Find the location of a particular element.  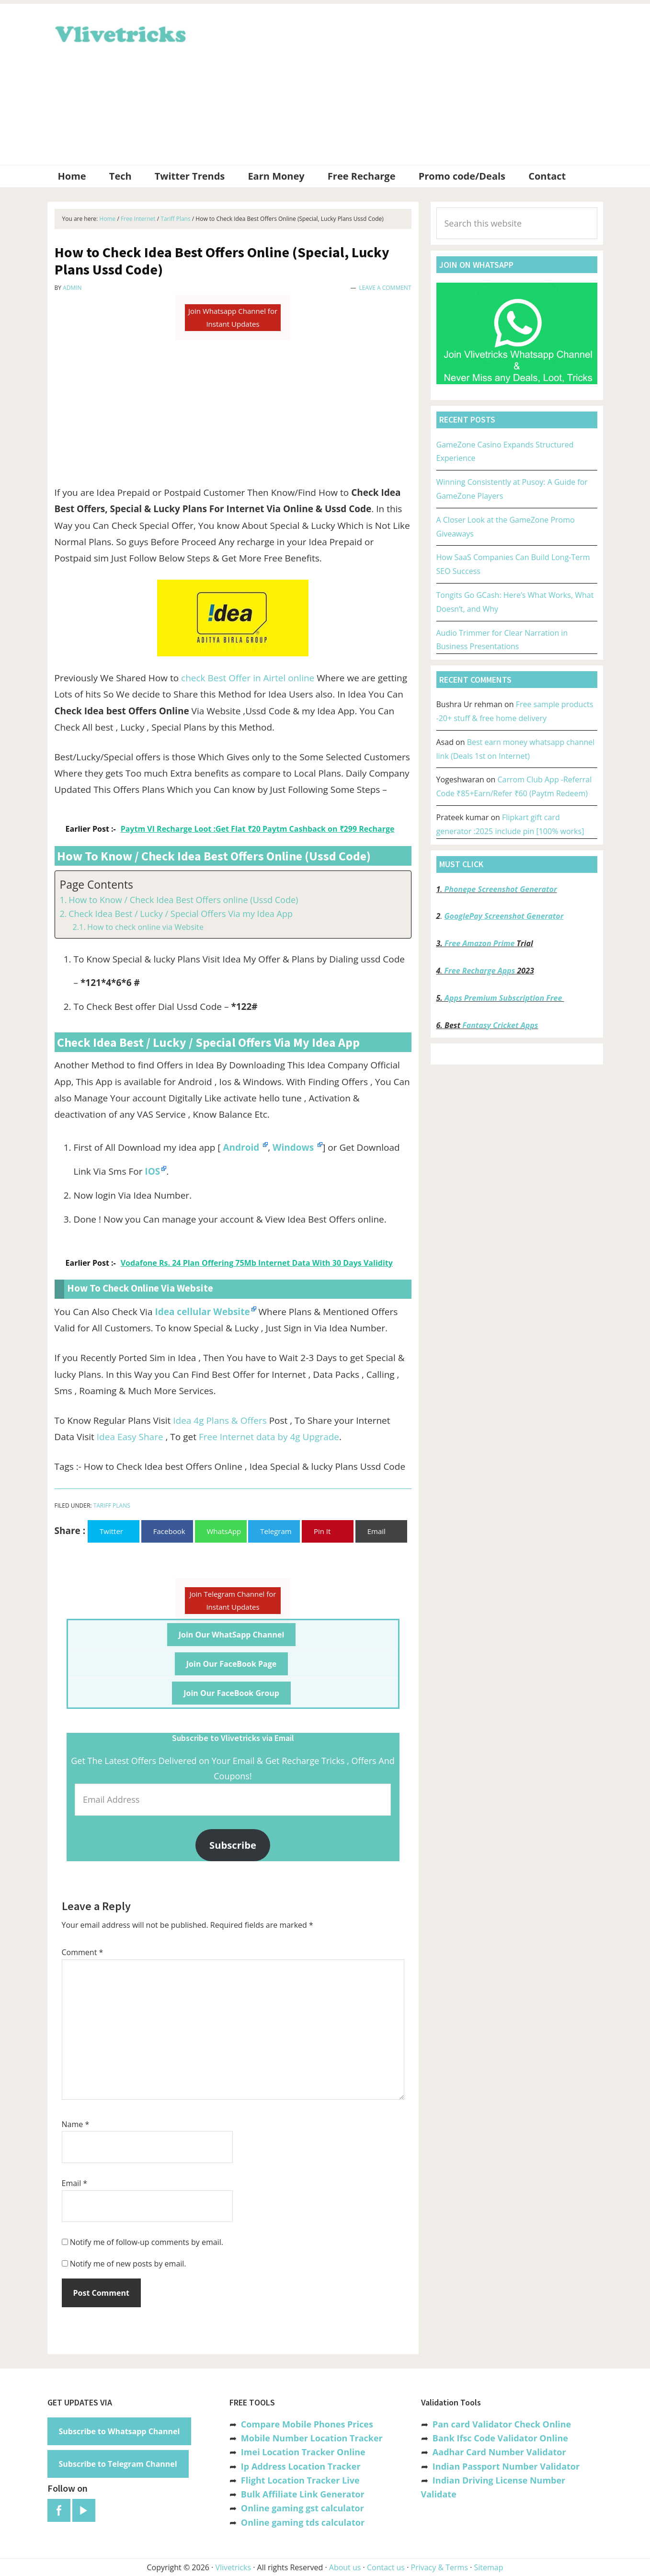

Idea 4g Plans & Offers is located at coordinates (219, 1420).